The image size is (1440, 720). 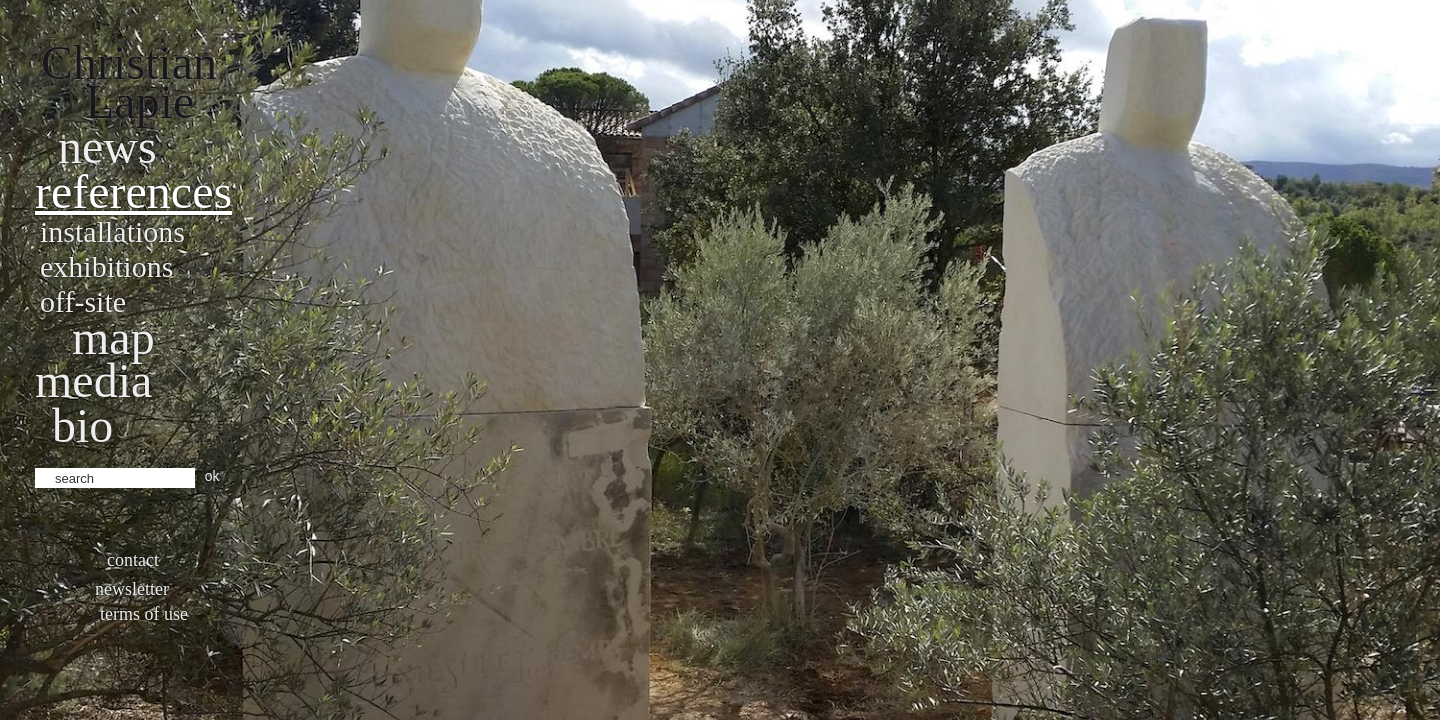 I want to click on Off-site, so click(x=83, y=301).